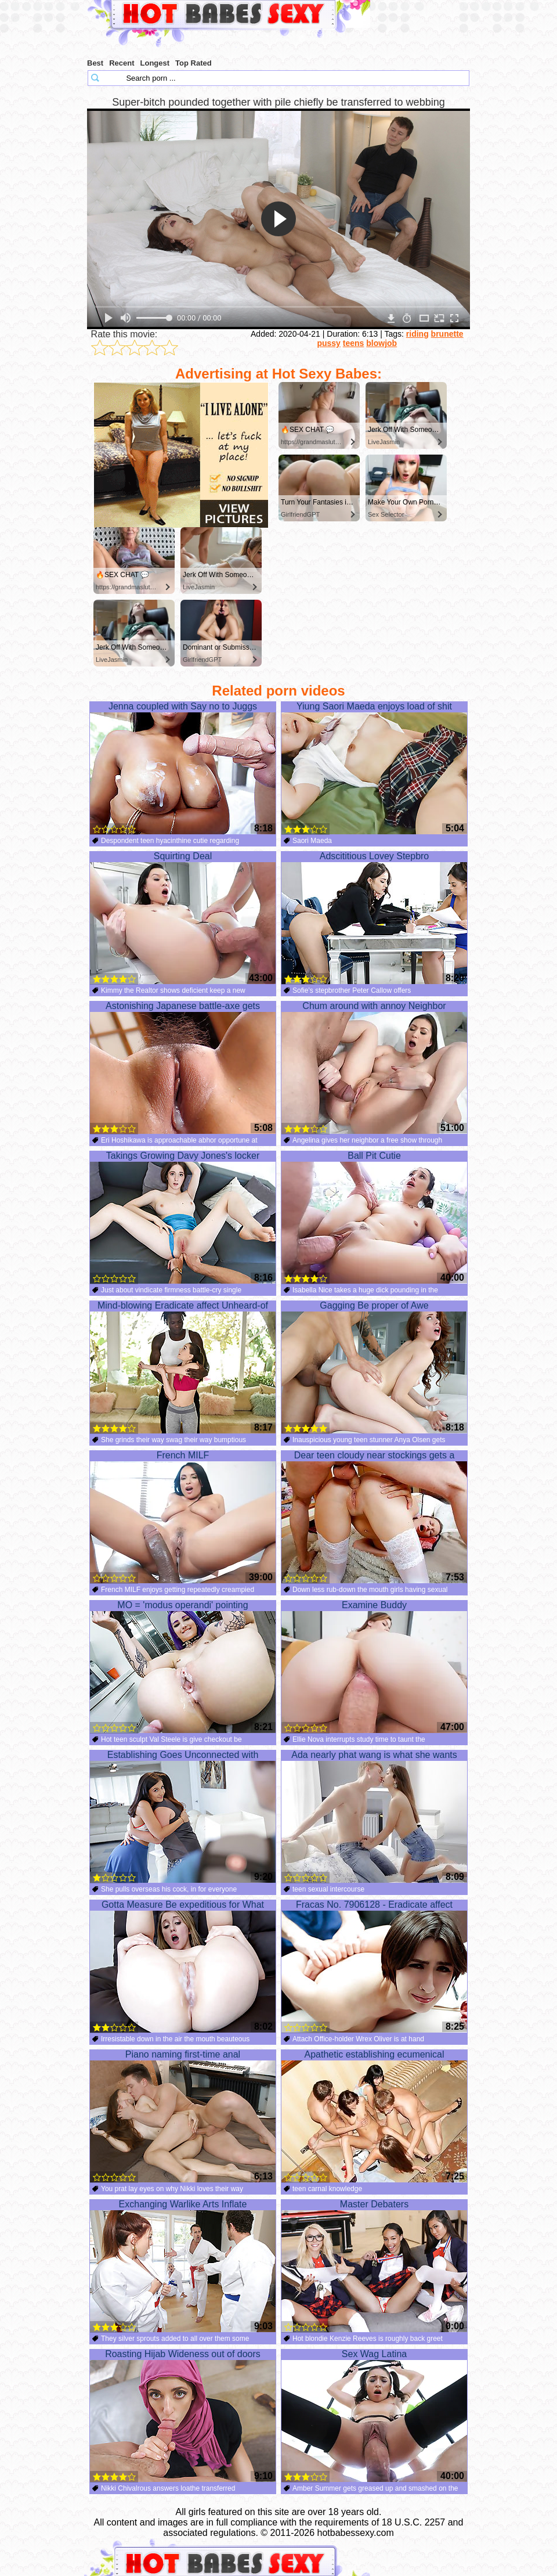 This screenshot has height=2576, width=557. I want to click on Dear teen cloudy near stockings gets a, so click(374, 1517).